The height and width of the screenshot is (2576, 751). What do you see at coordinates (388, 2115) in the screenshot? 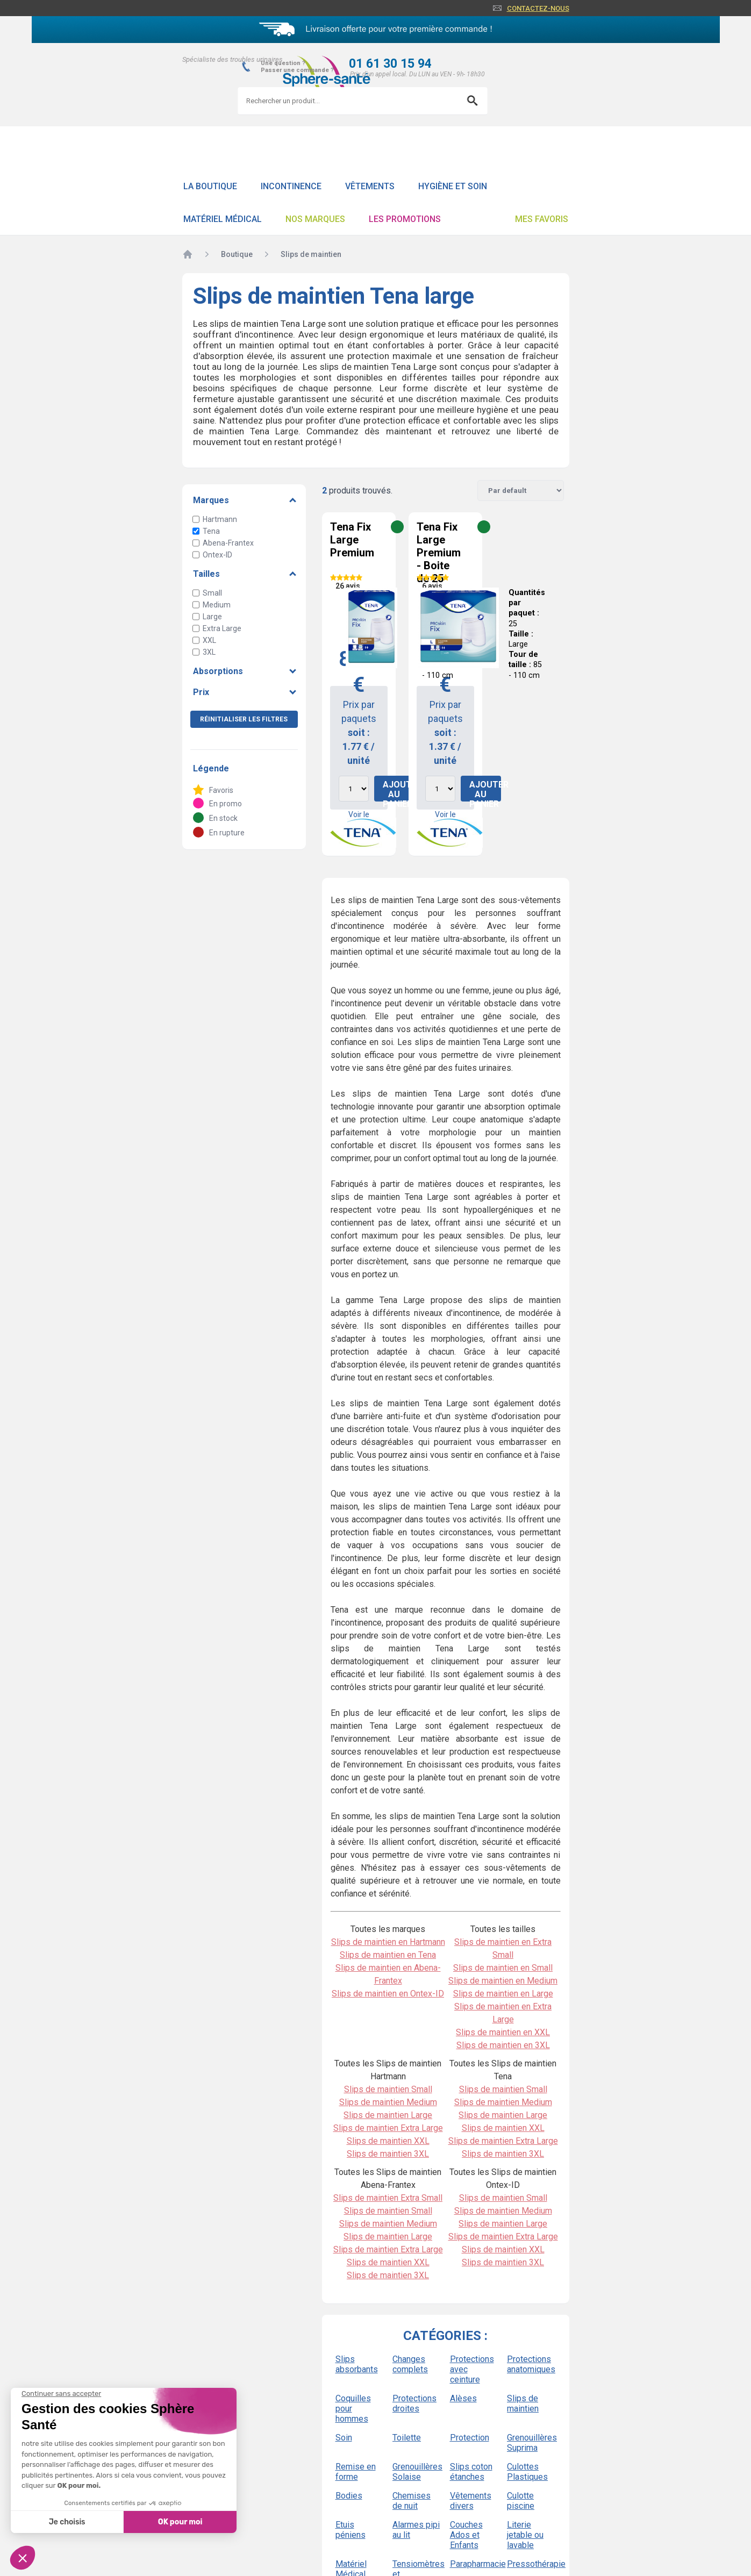
I see `Slips de maintien Large` at bounding box center [388, 2115].